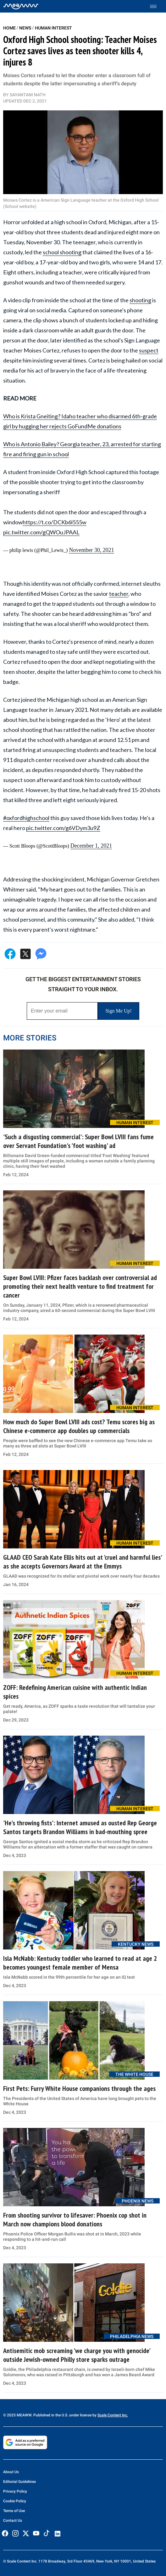  Describe the element at coordinates (118, 593) in the screenshot. I see `teacher` at that location.